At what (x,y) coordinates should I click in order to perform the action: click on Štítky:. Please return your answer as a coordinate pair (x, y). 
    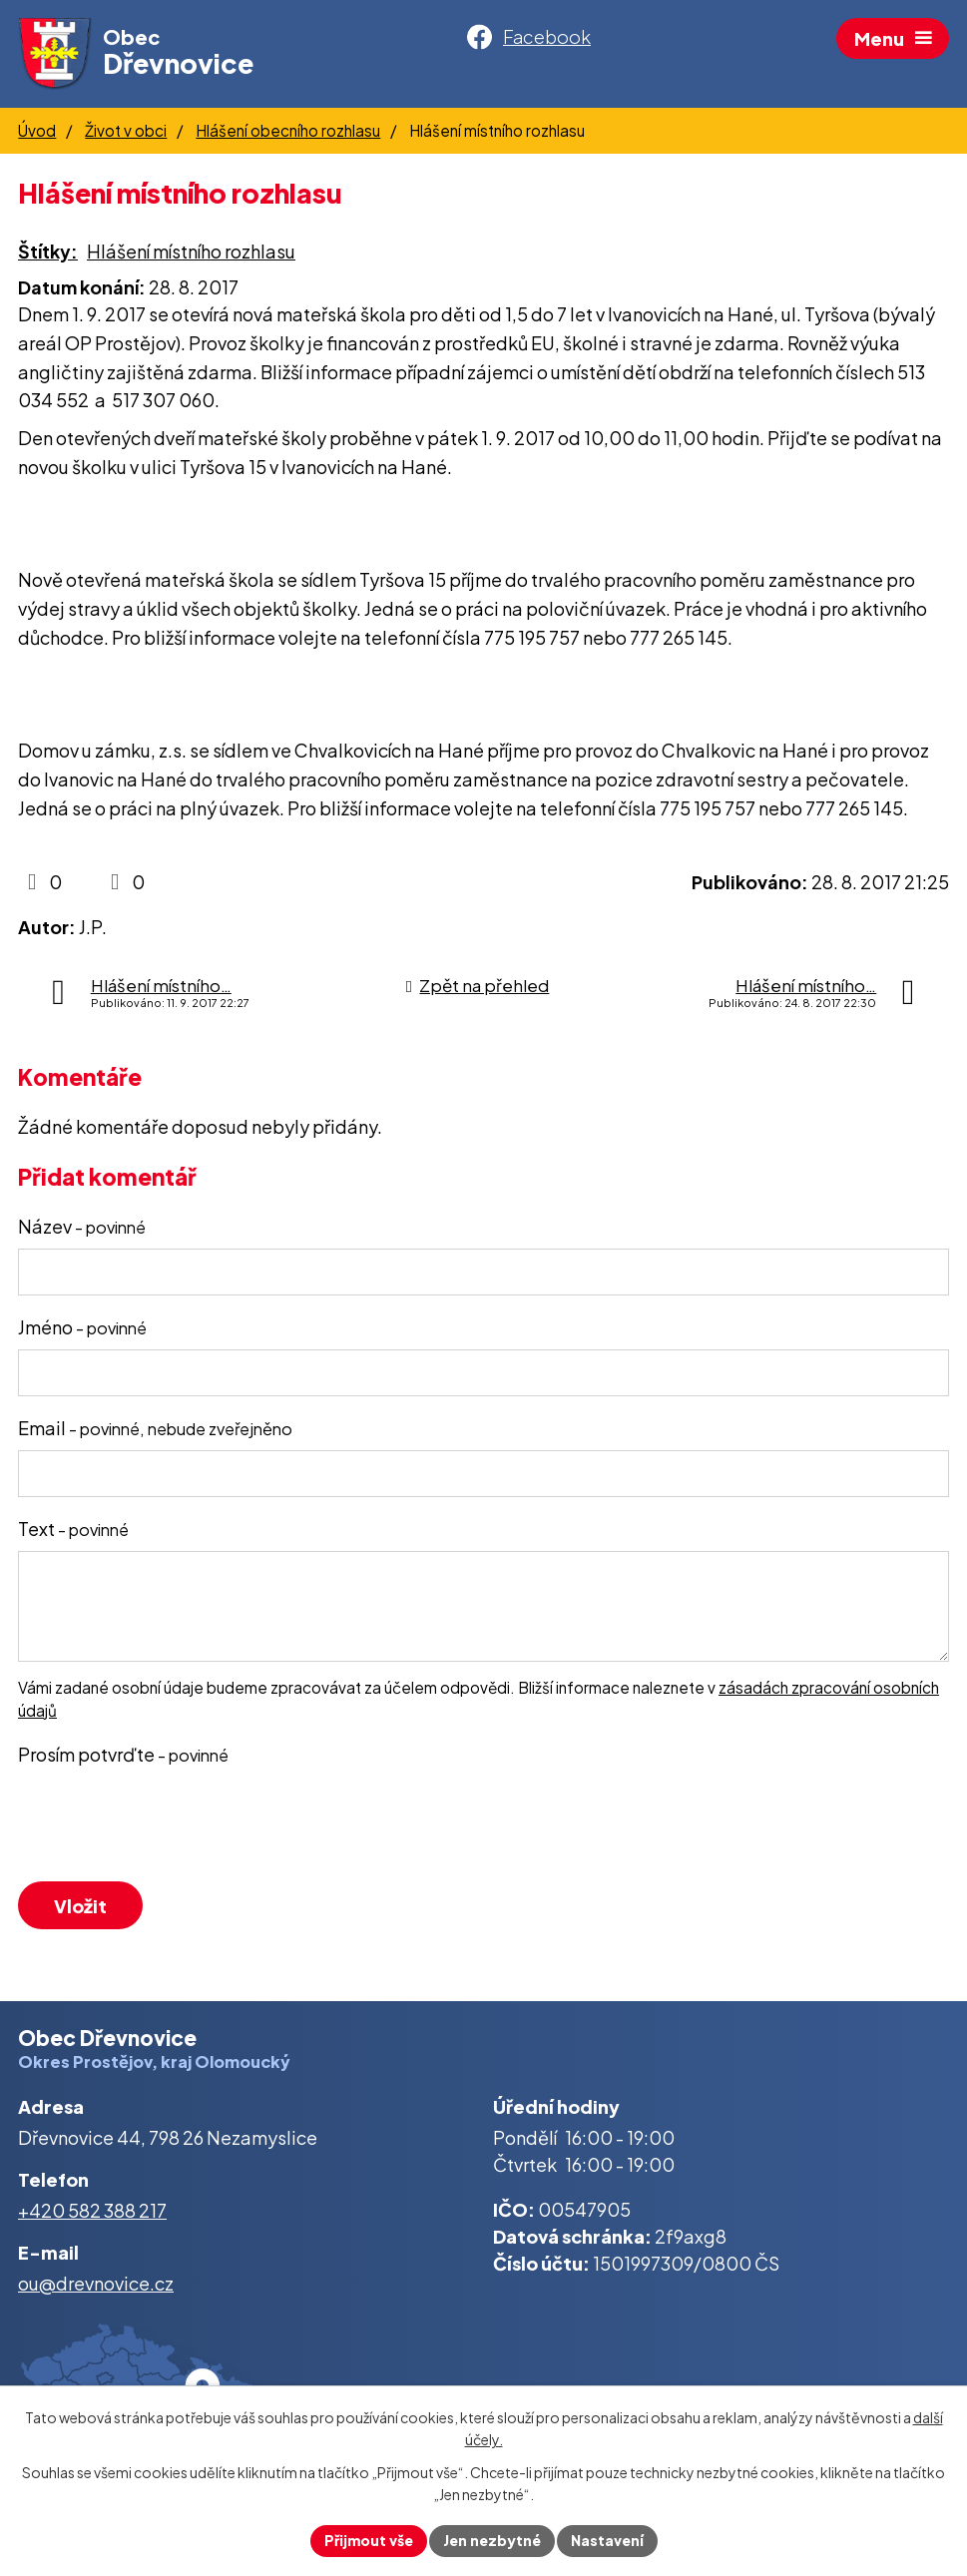
    Looking at the image, I should click on (48, 251).